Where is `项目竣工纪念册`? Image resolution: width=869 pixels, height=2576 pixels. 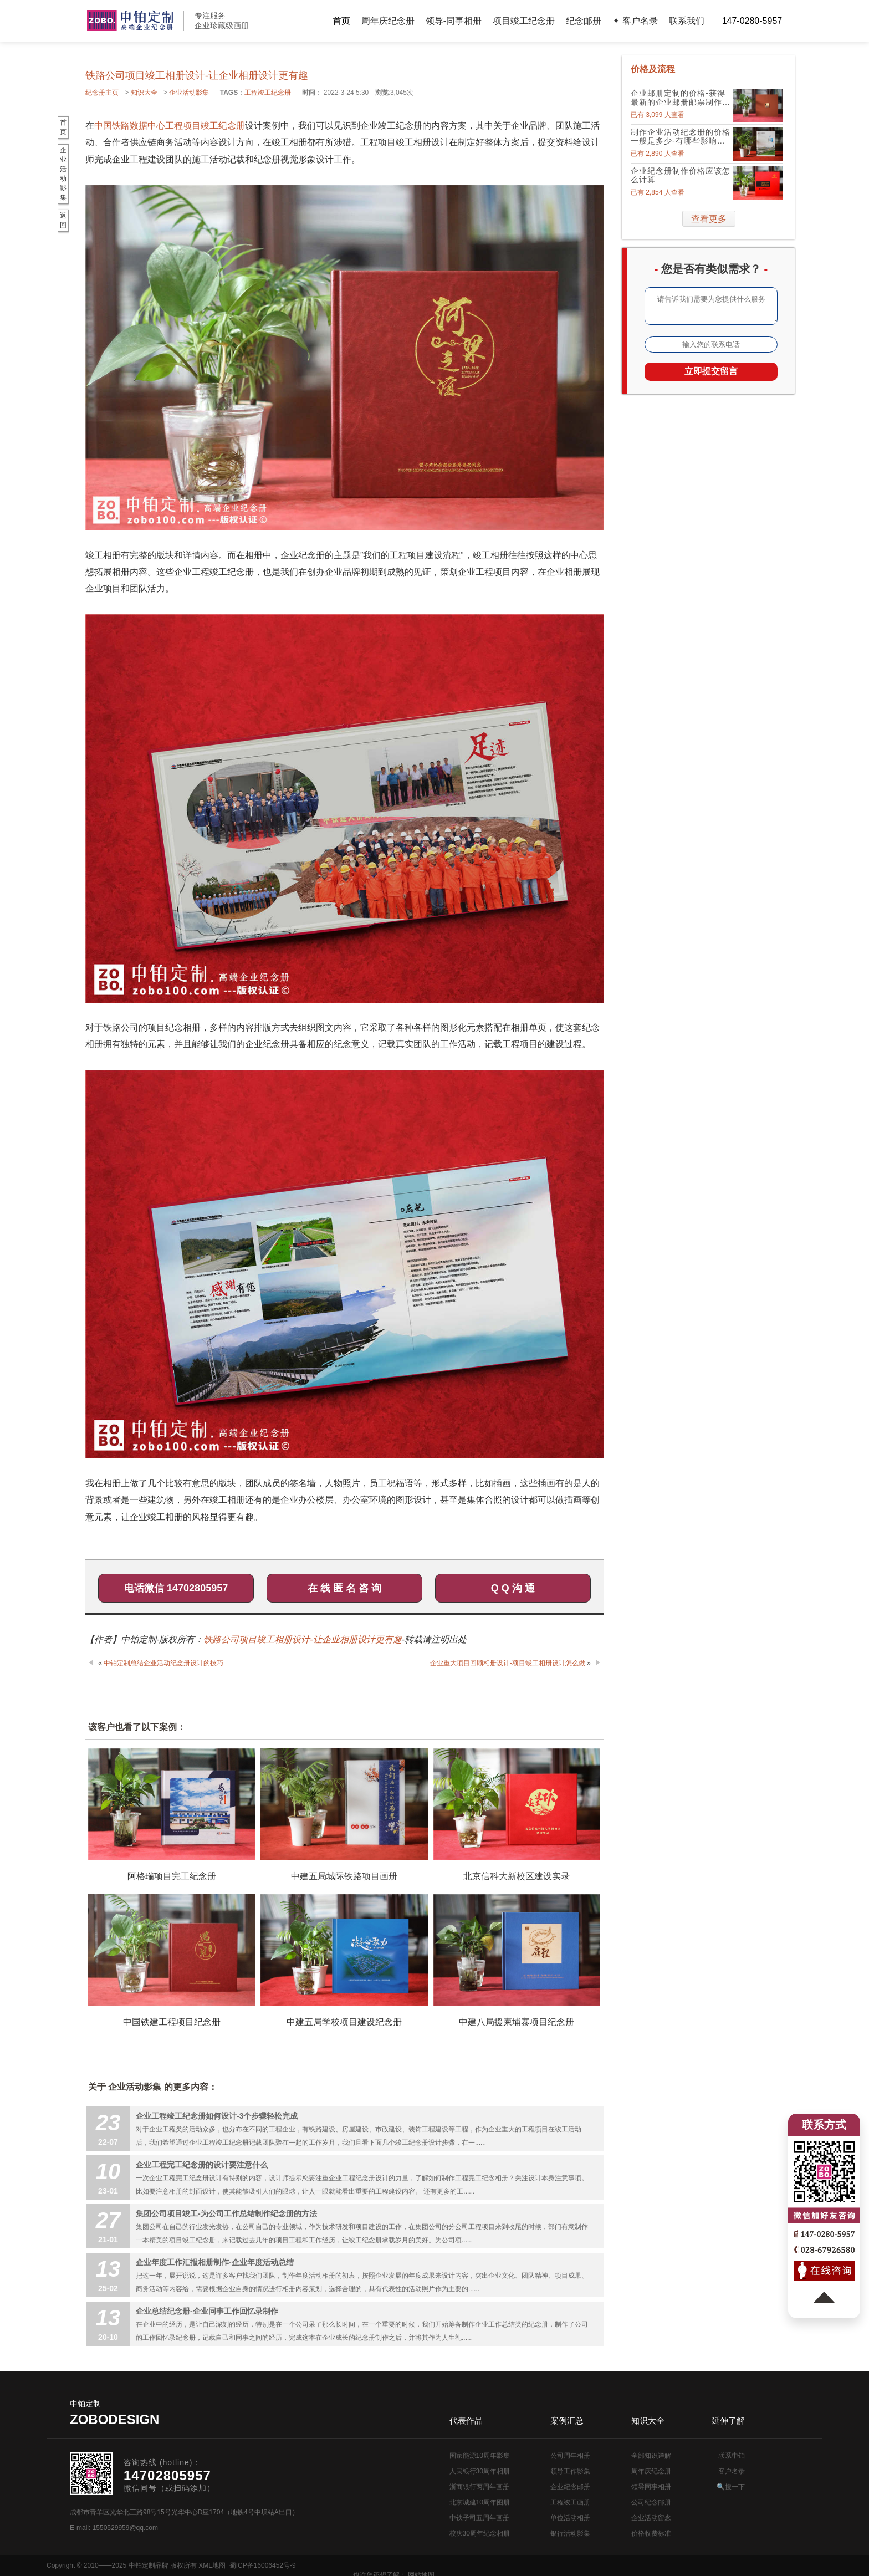 项目竣工纪念册 is located at coordinates (524, 20).